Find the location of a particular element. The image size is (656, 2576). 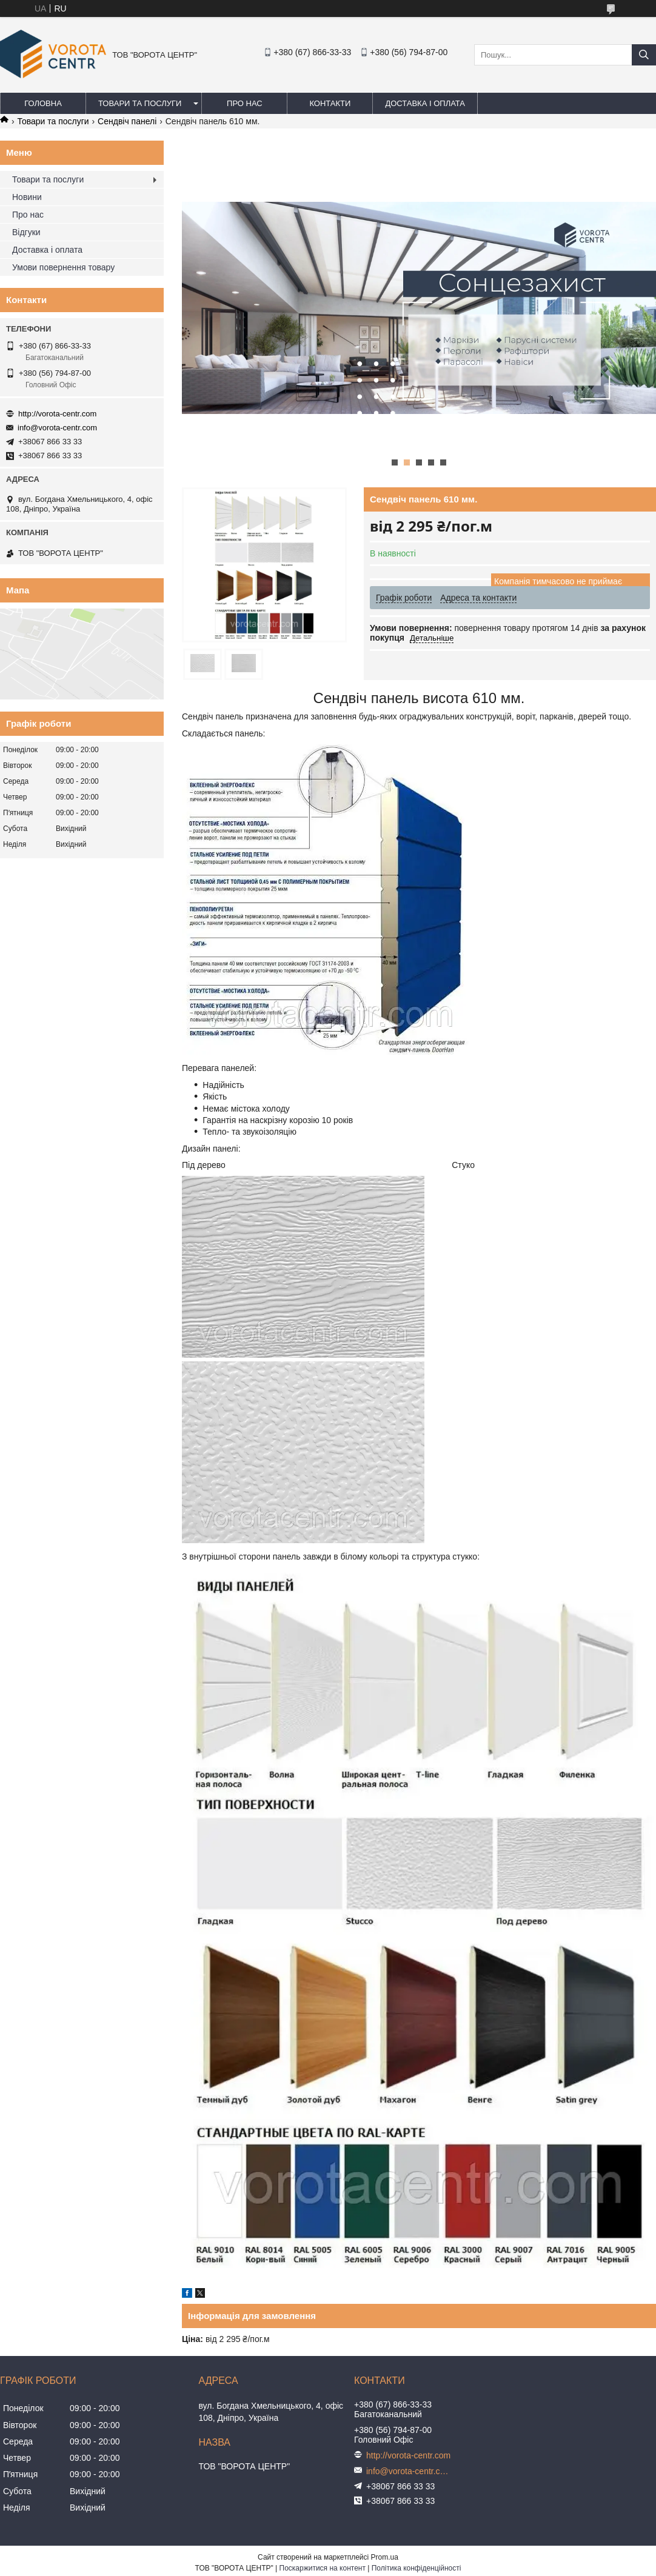

Відгуки is located at coordinates (26, 232).